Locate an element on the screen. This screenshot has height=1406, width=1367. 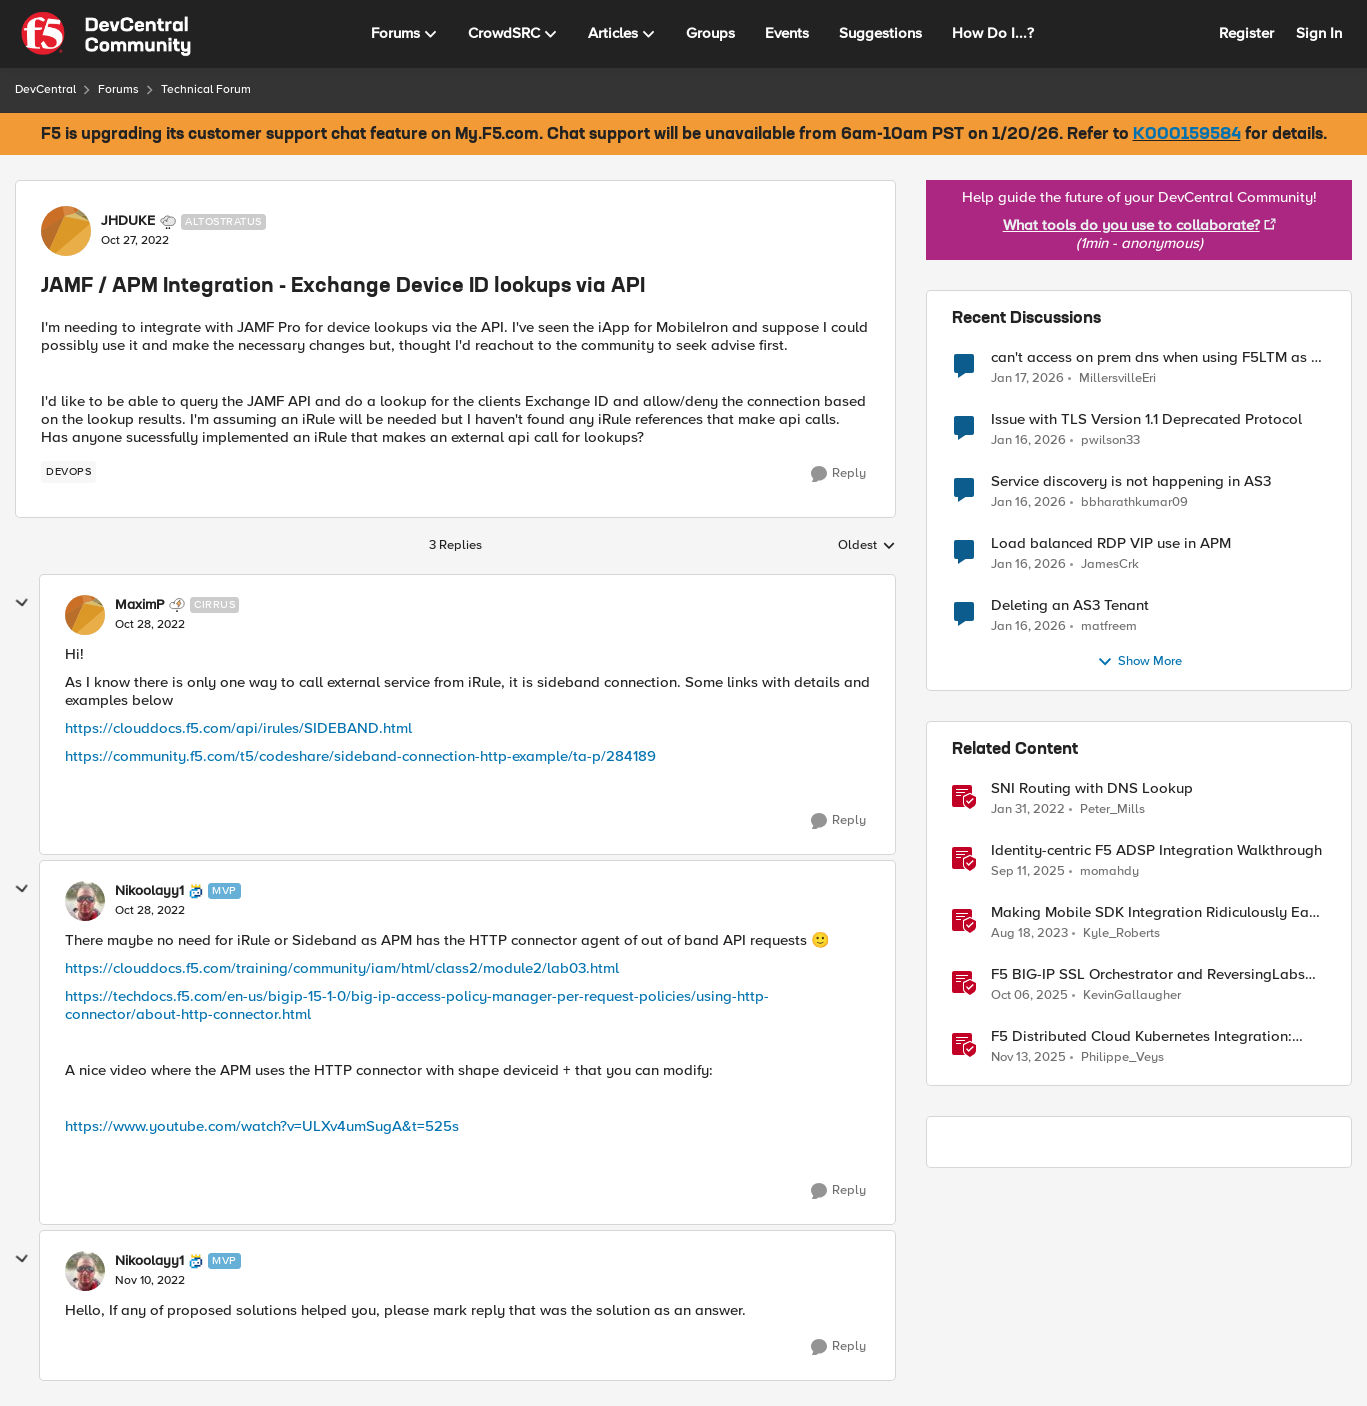
pwilson33 [View Profile: pwilson33] is located at coordinates (1110, 439).